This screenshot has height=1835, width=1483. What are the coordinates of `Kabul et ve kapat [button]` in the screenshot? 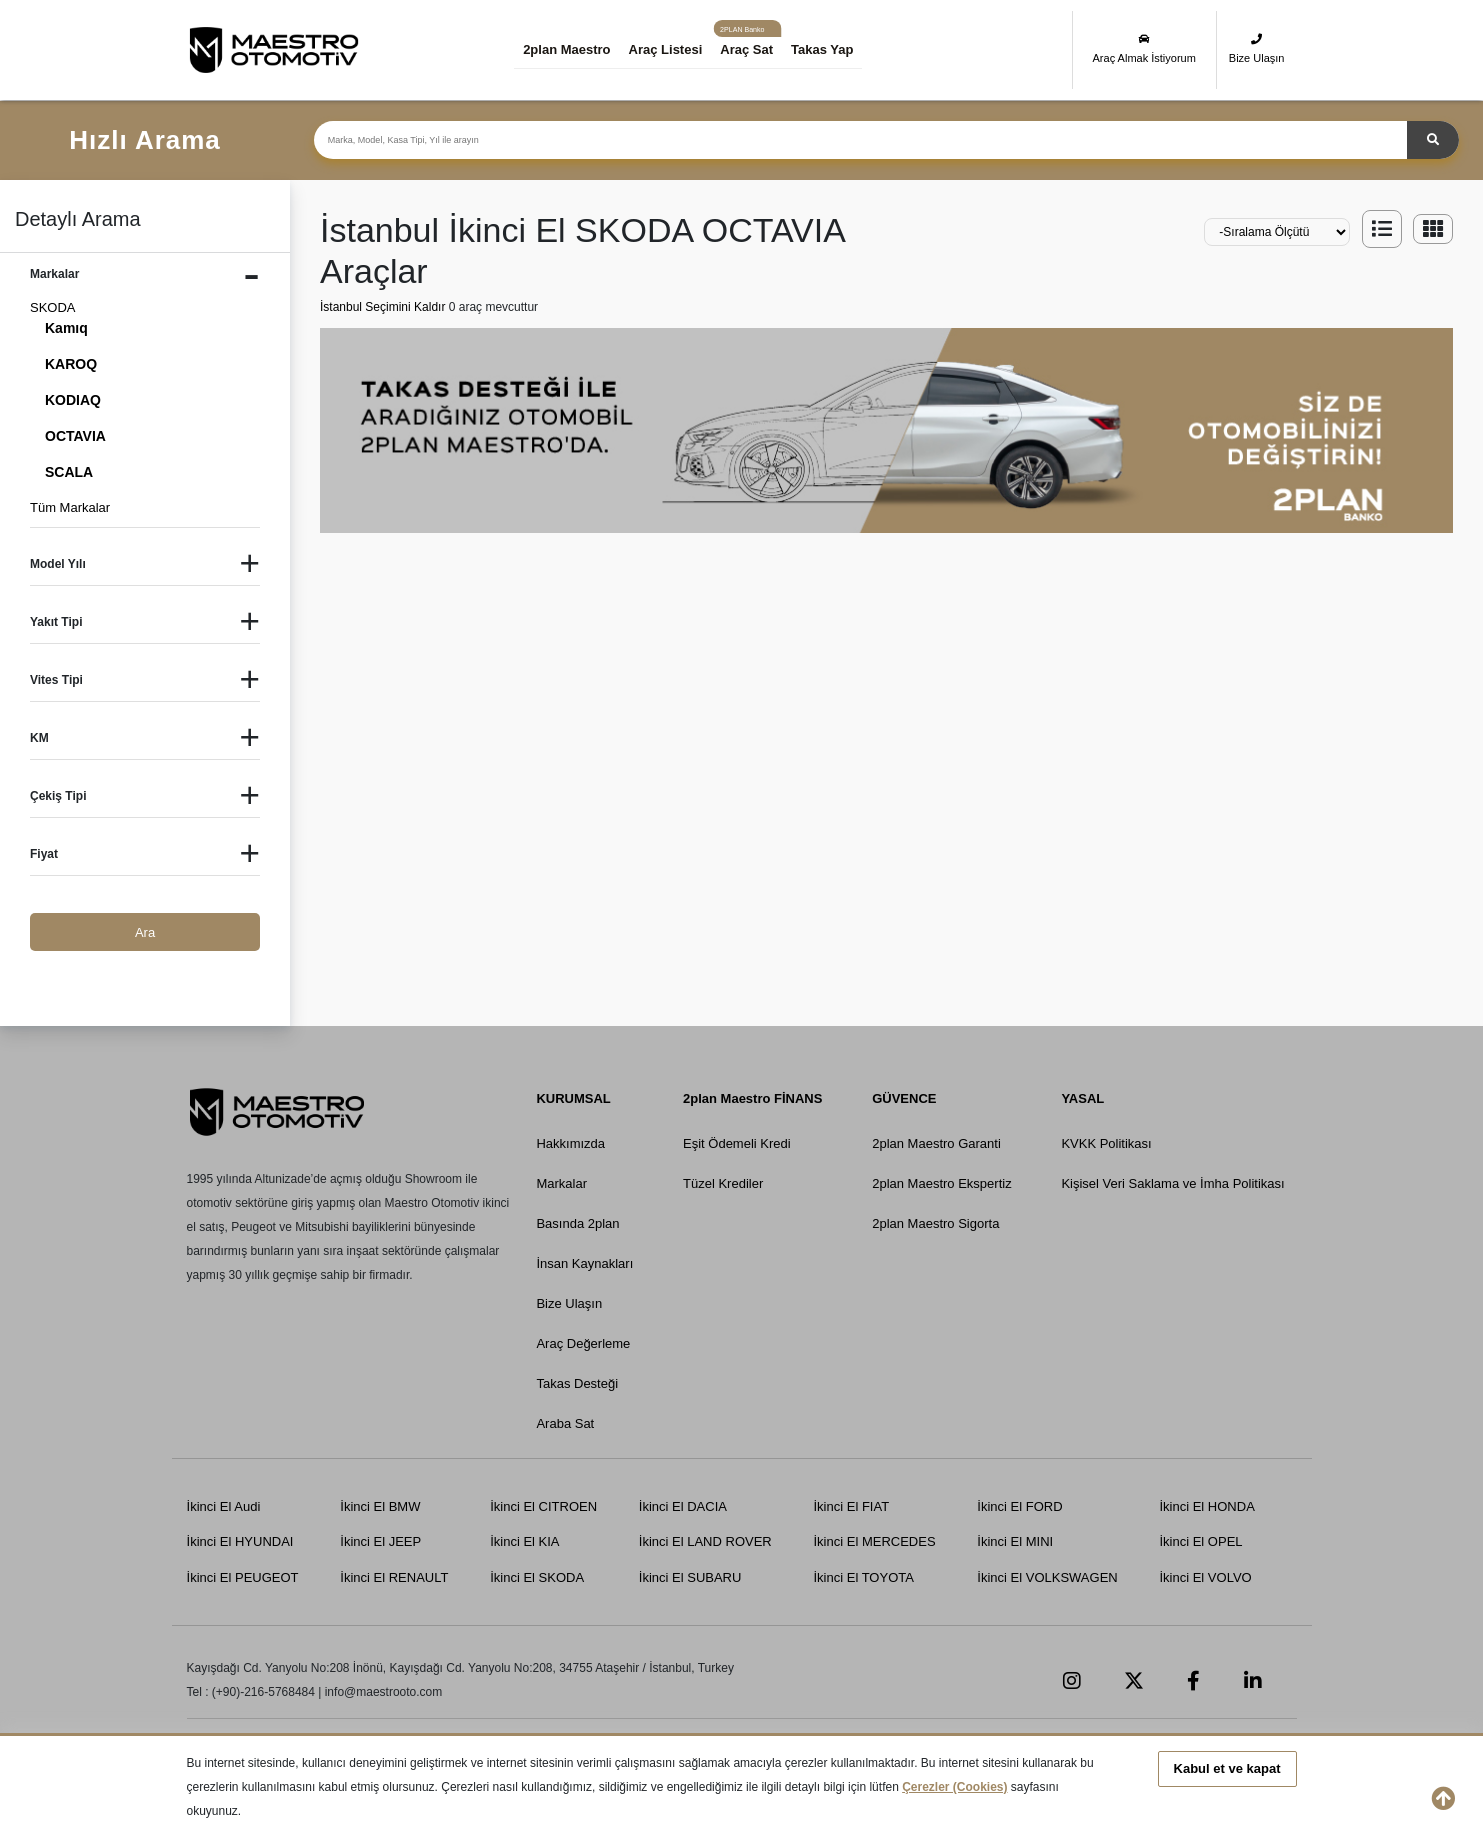 It's located at (1227, 1768).